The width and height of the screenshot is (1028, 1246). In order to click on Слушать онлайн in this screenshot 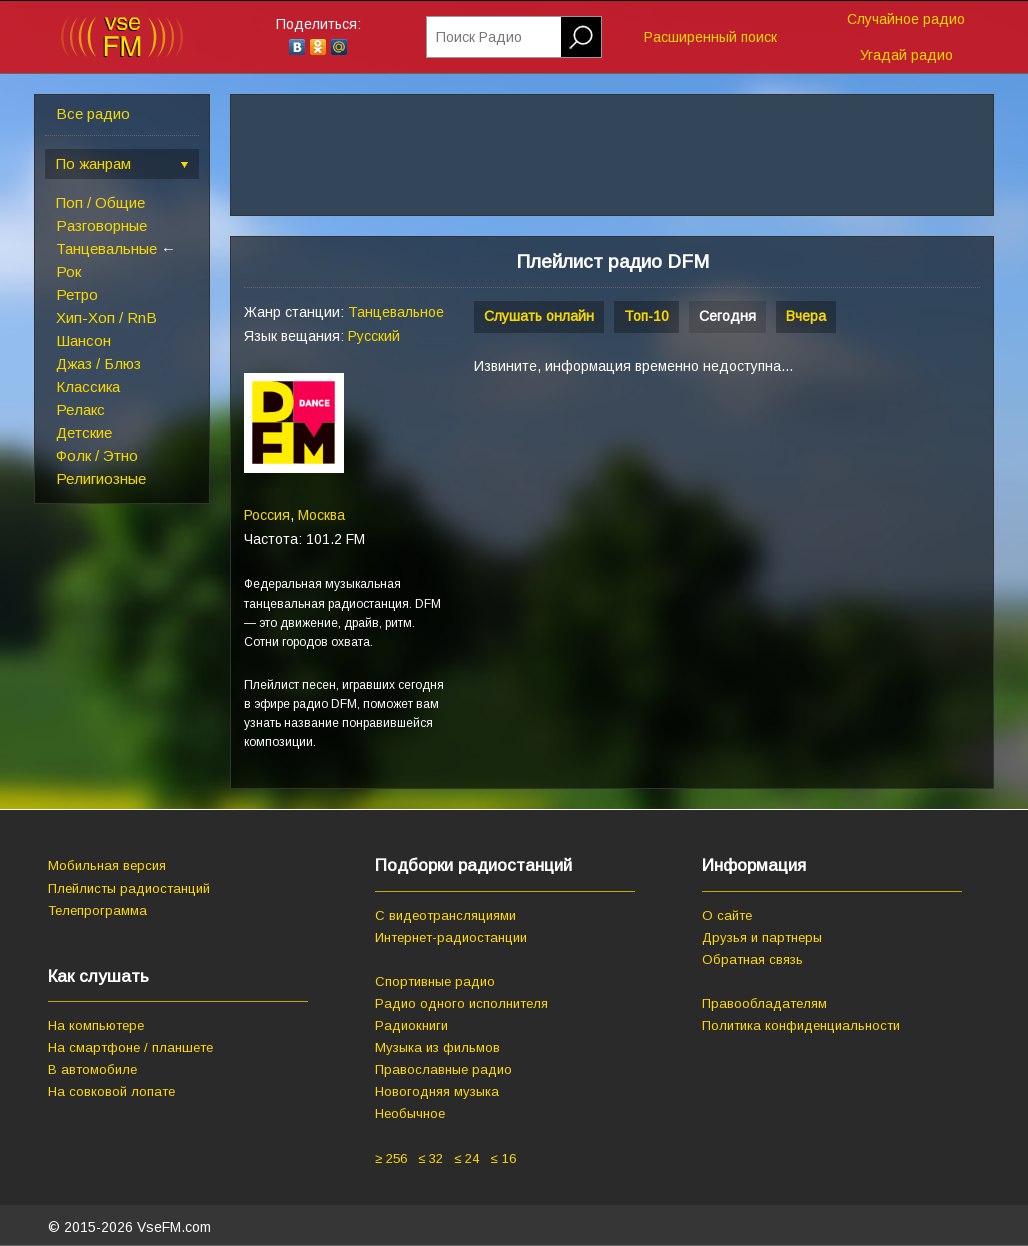, I will do `click(539, 316)`.